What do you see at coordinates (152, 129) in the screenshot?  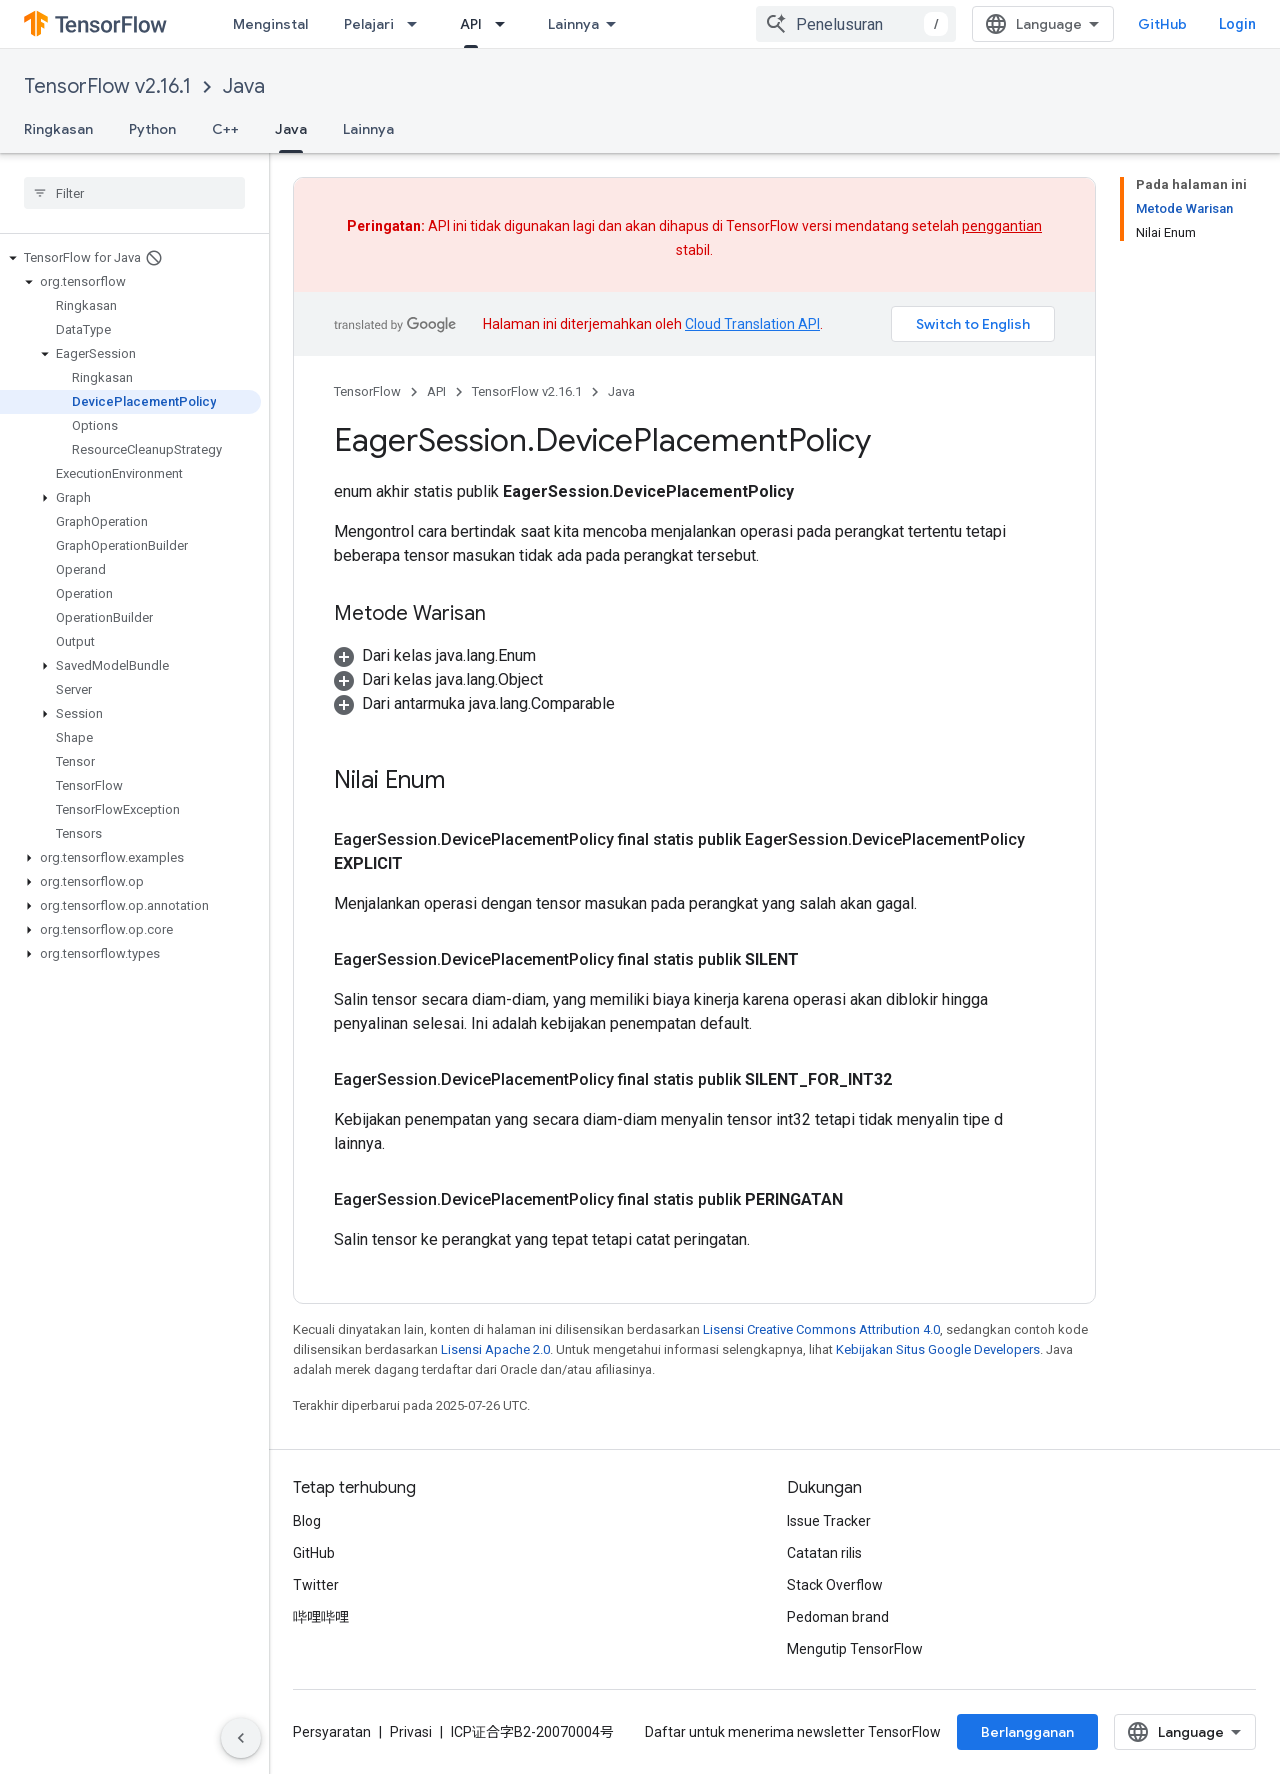 I see `Python` at bounding box center [152, 129].